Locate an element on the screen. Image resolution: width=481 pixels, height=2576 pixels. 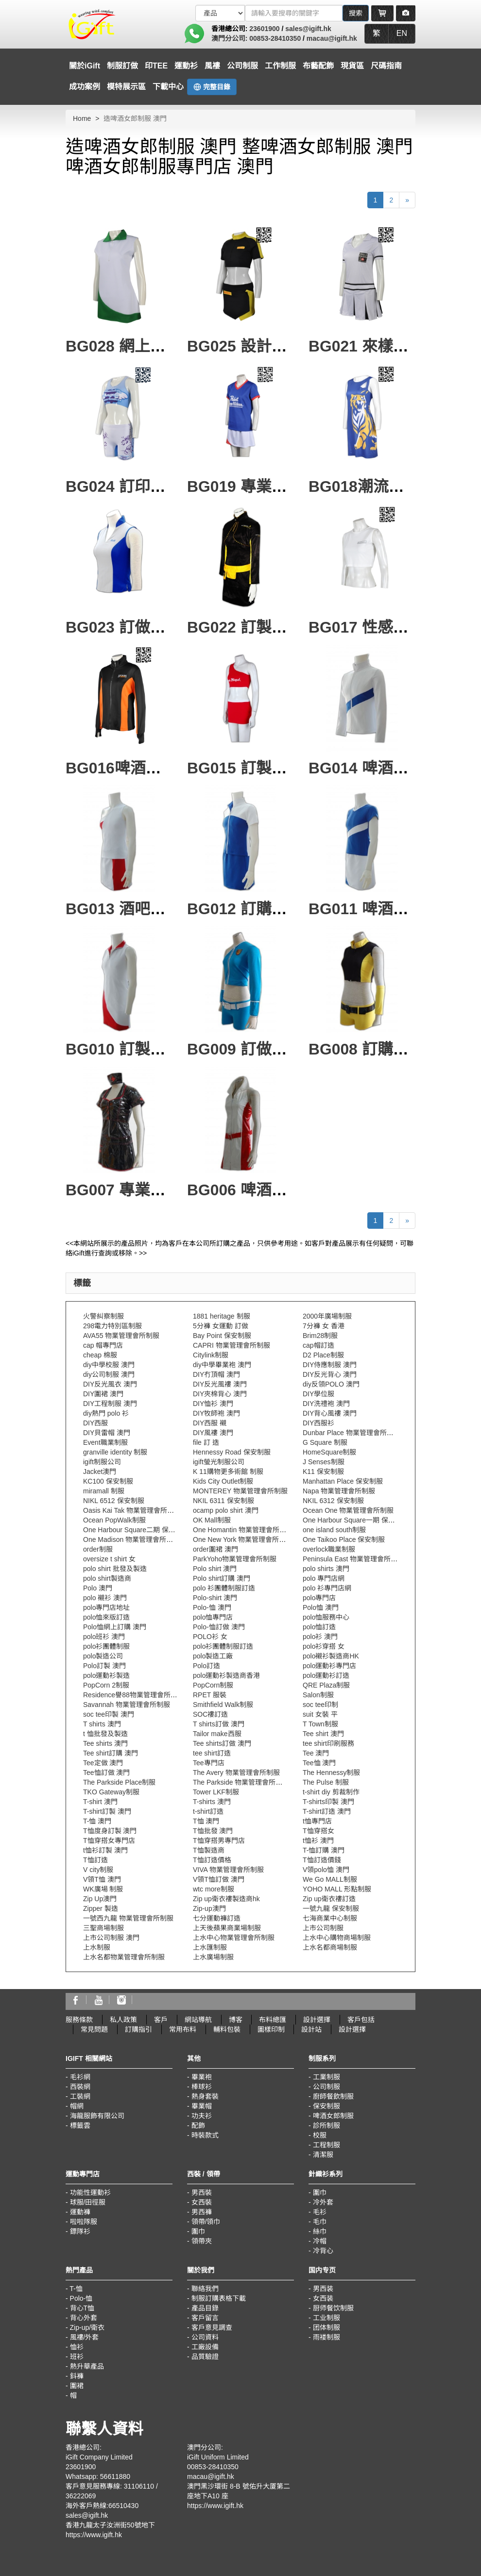
Zip up衛衣褸製造商hk is located at coordinates (226, 1899).